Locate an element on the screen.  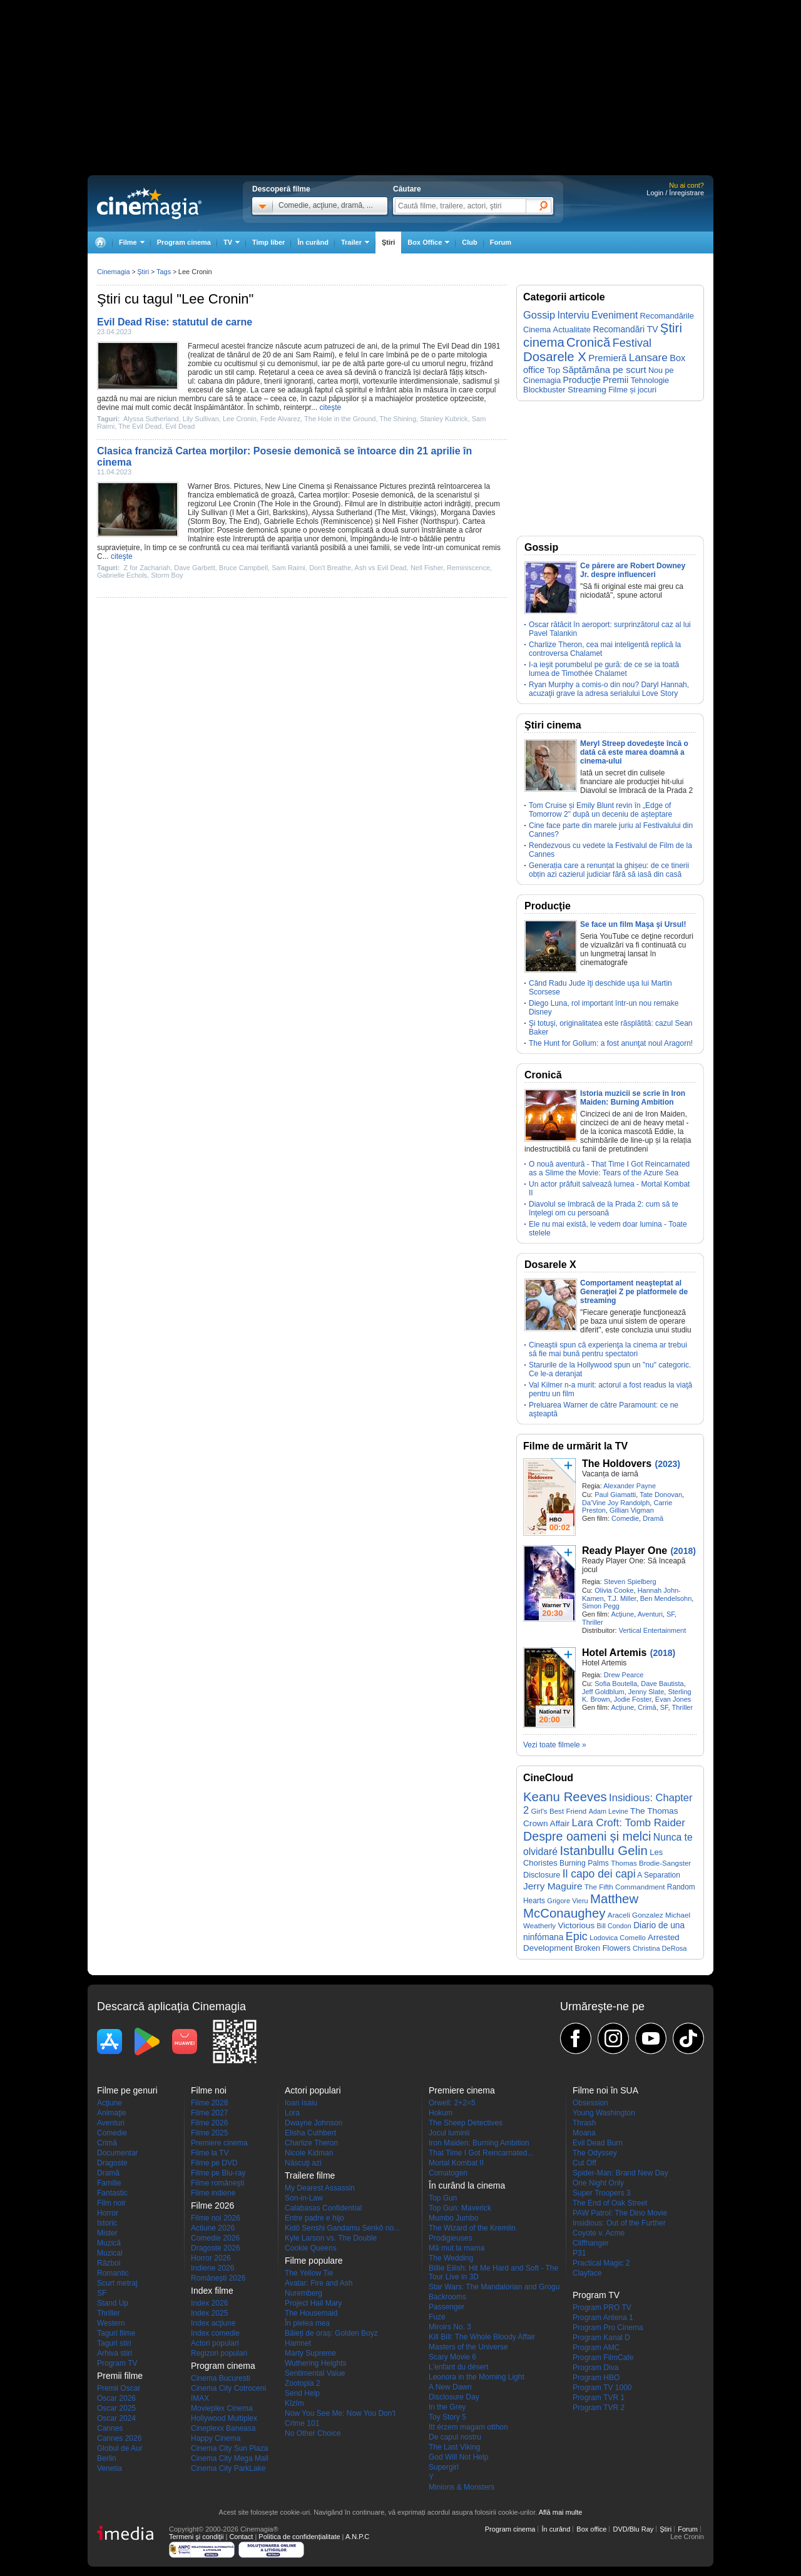
Comatogen is located at coordinates (448, 2173).